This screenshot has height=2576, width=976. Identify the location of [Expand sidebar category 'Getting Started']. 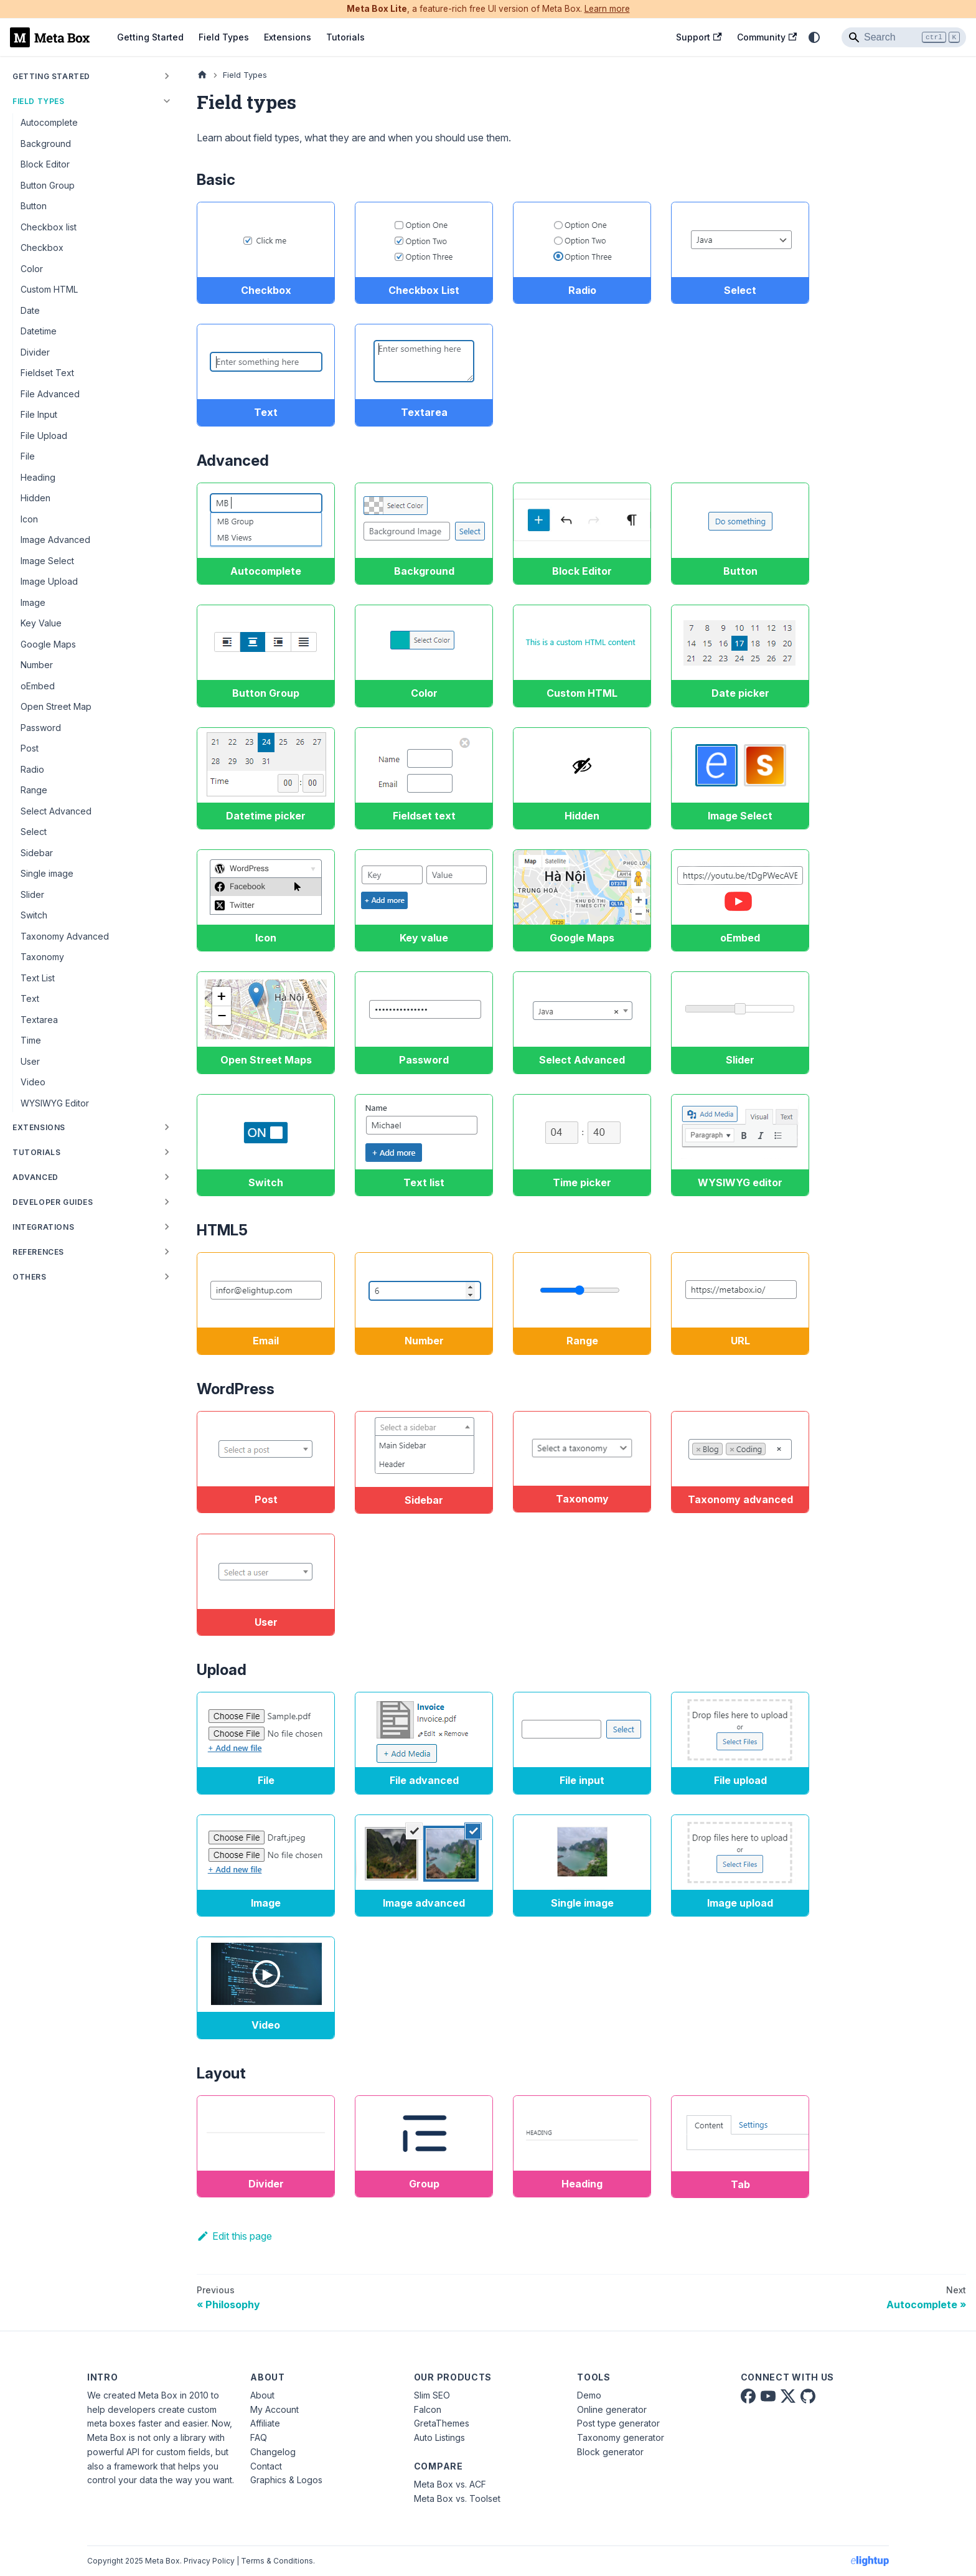
(167, 76).